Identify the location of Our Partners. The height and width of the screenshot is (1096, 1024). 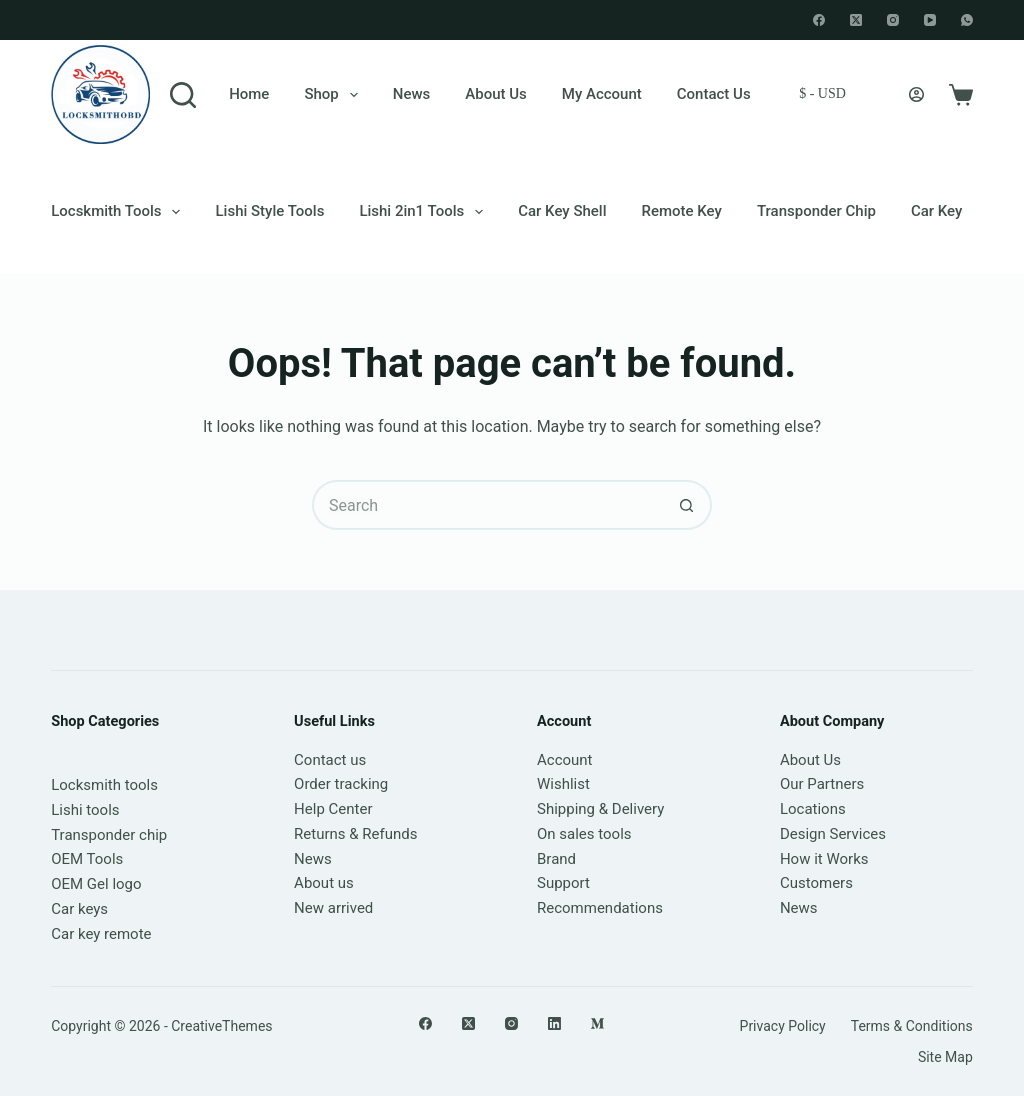
(822, 784).